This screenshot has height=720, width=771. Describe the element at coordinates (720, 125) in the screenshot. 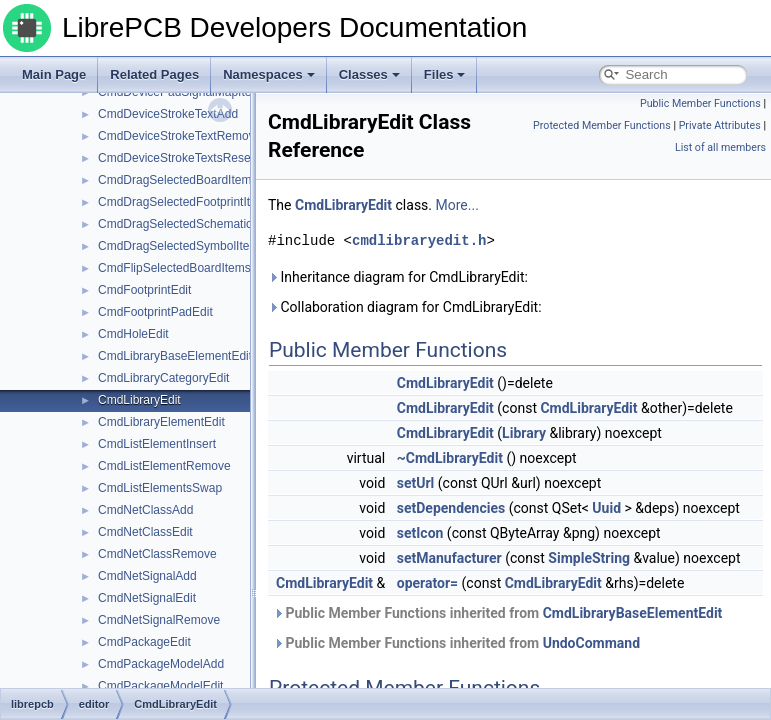

I see `Private Attributes` at that location.